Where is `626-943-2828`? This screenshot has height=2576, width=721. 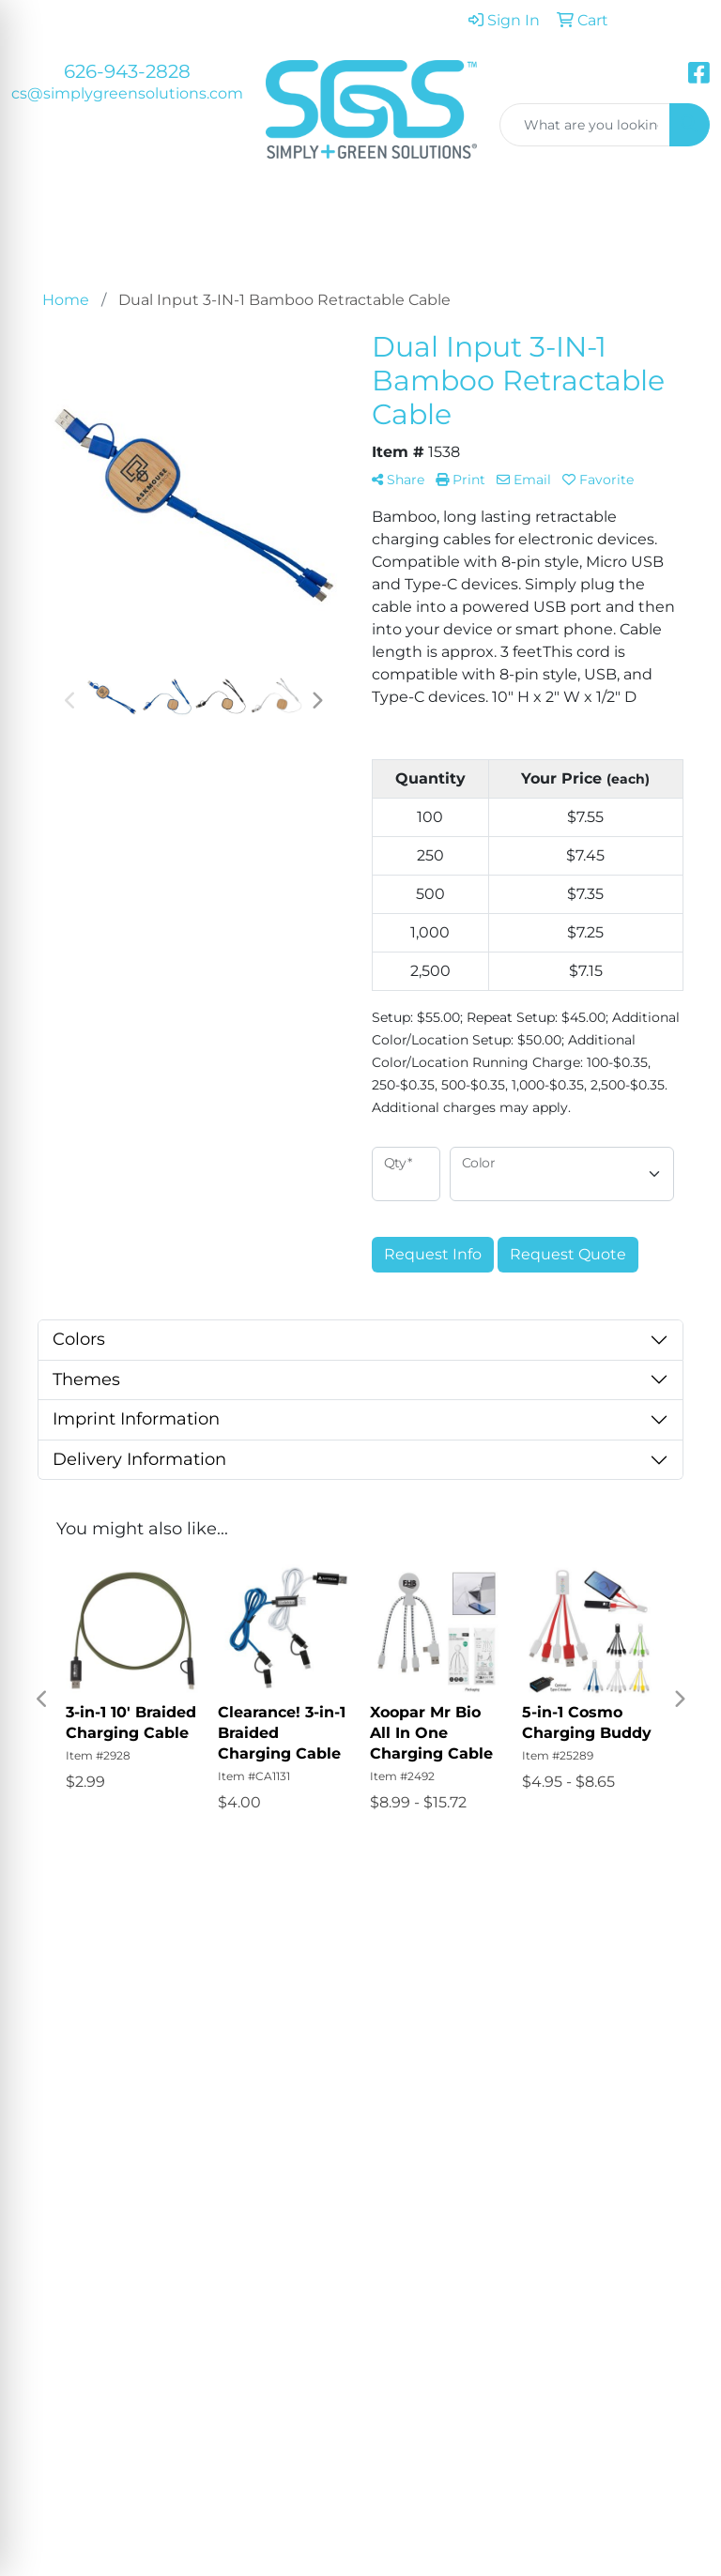
626-943-2828 is located at coordinates (127, 71).